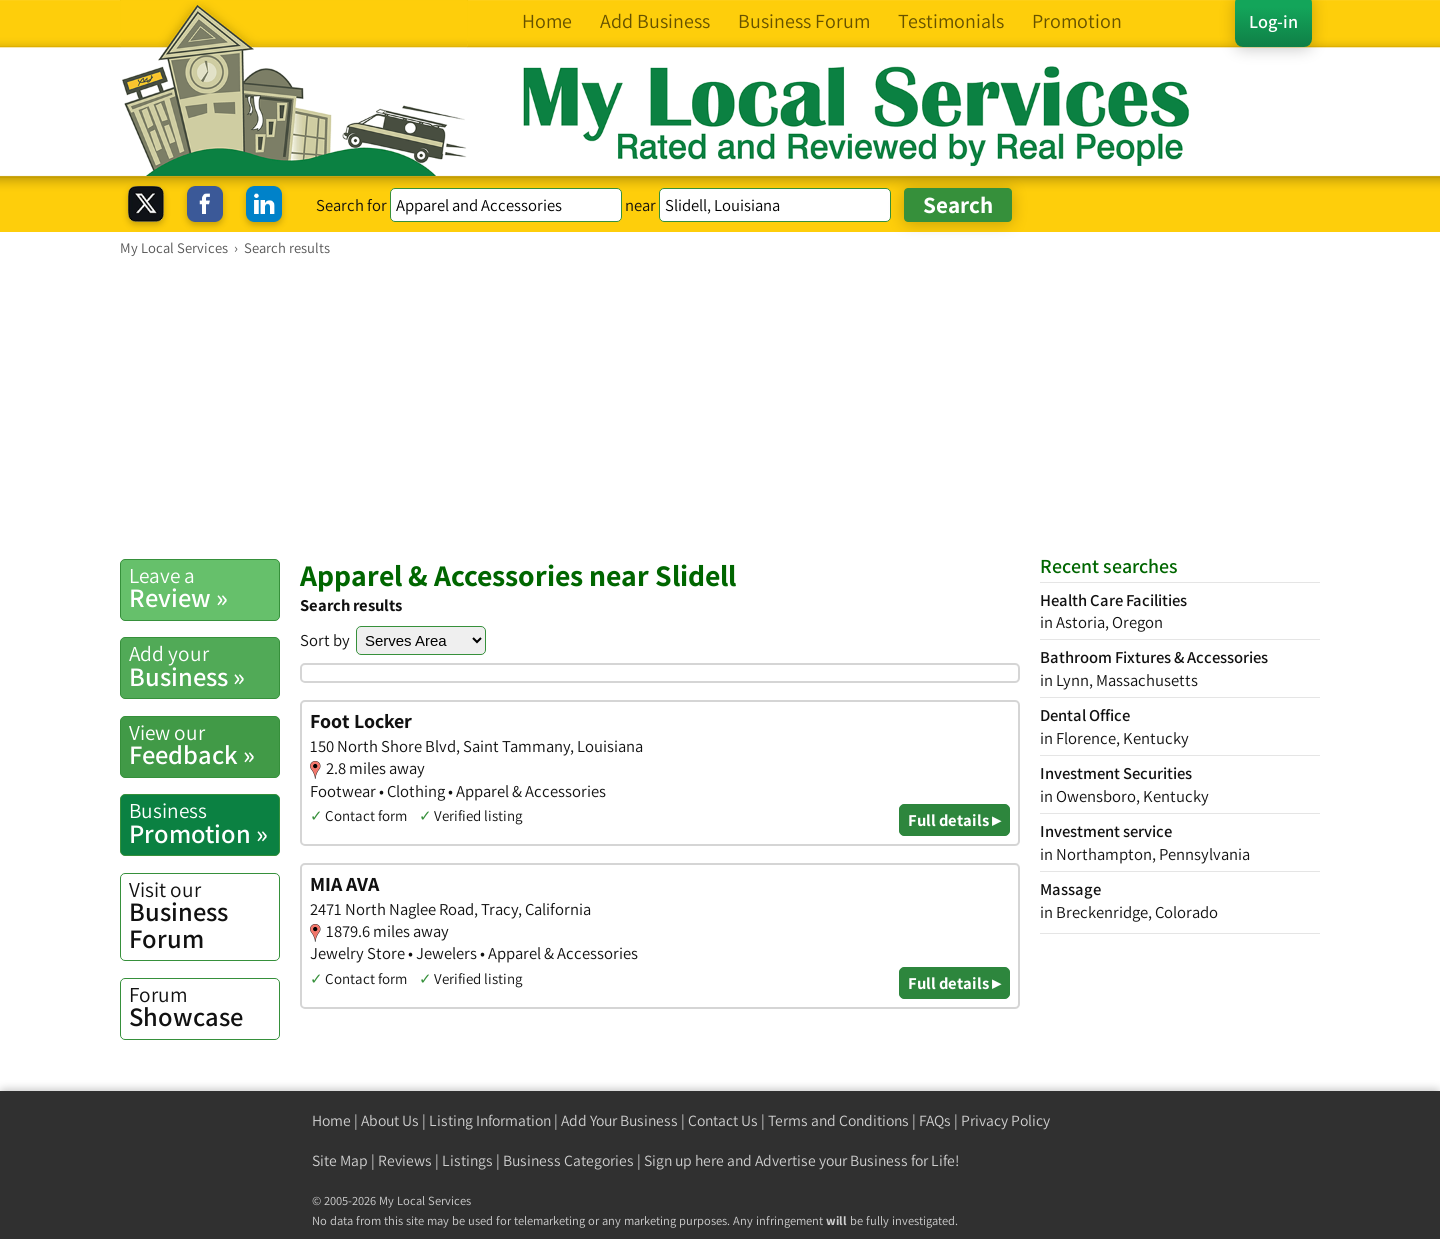  I want to click on Promotion », so click(204, 823).